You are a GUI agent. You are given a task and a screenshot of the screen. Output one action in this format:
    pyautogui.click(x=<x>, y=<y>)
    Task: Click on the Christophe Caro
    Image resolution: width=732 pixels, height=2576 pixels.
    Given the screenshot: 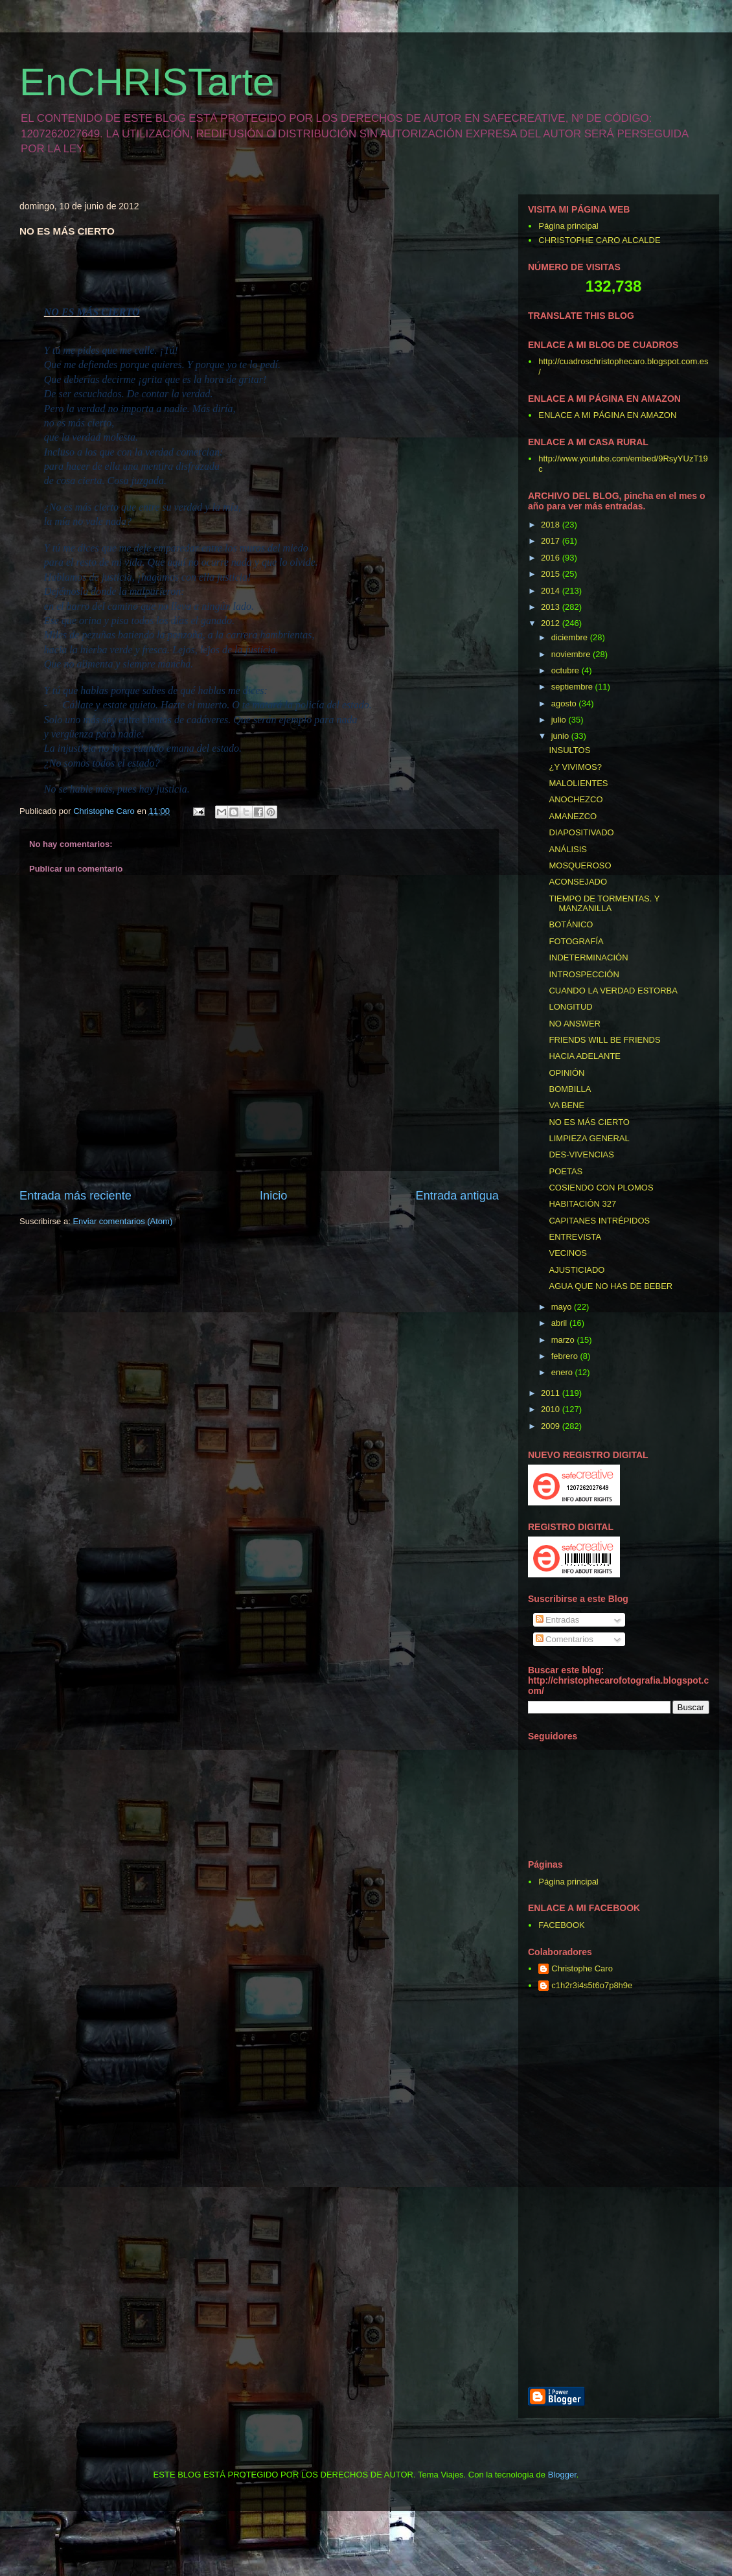 What is the action you would take?
    pyautogui.click(x=582, y=1968)
    